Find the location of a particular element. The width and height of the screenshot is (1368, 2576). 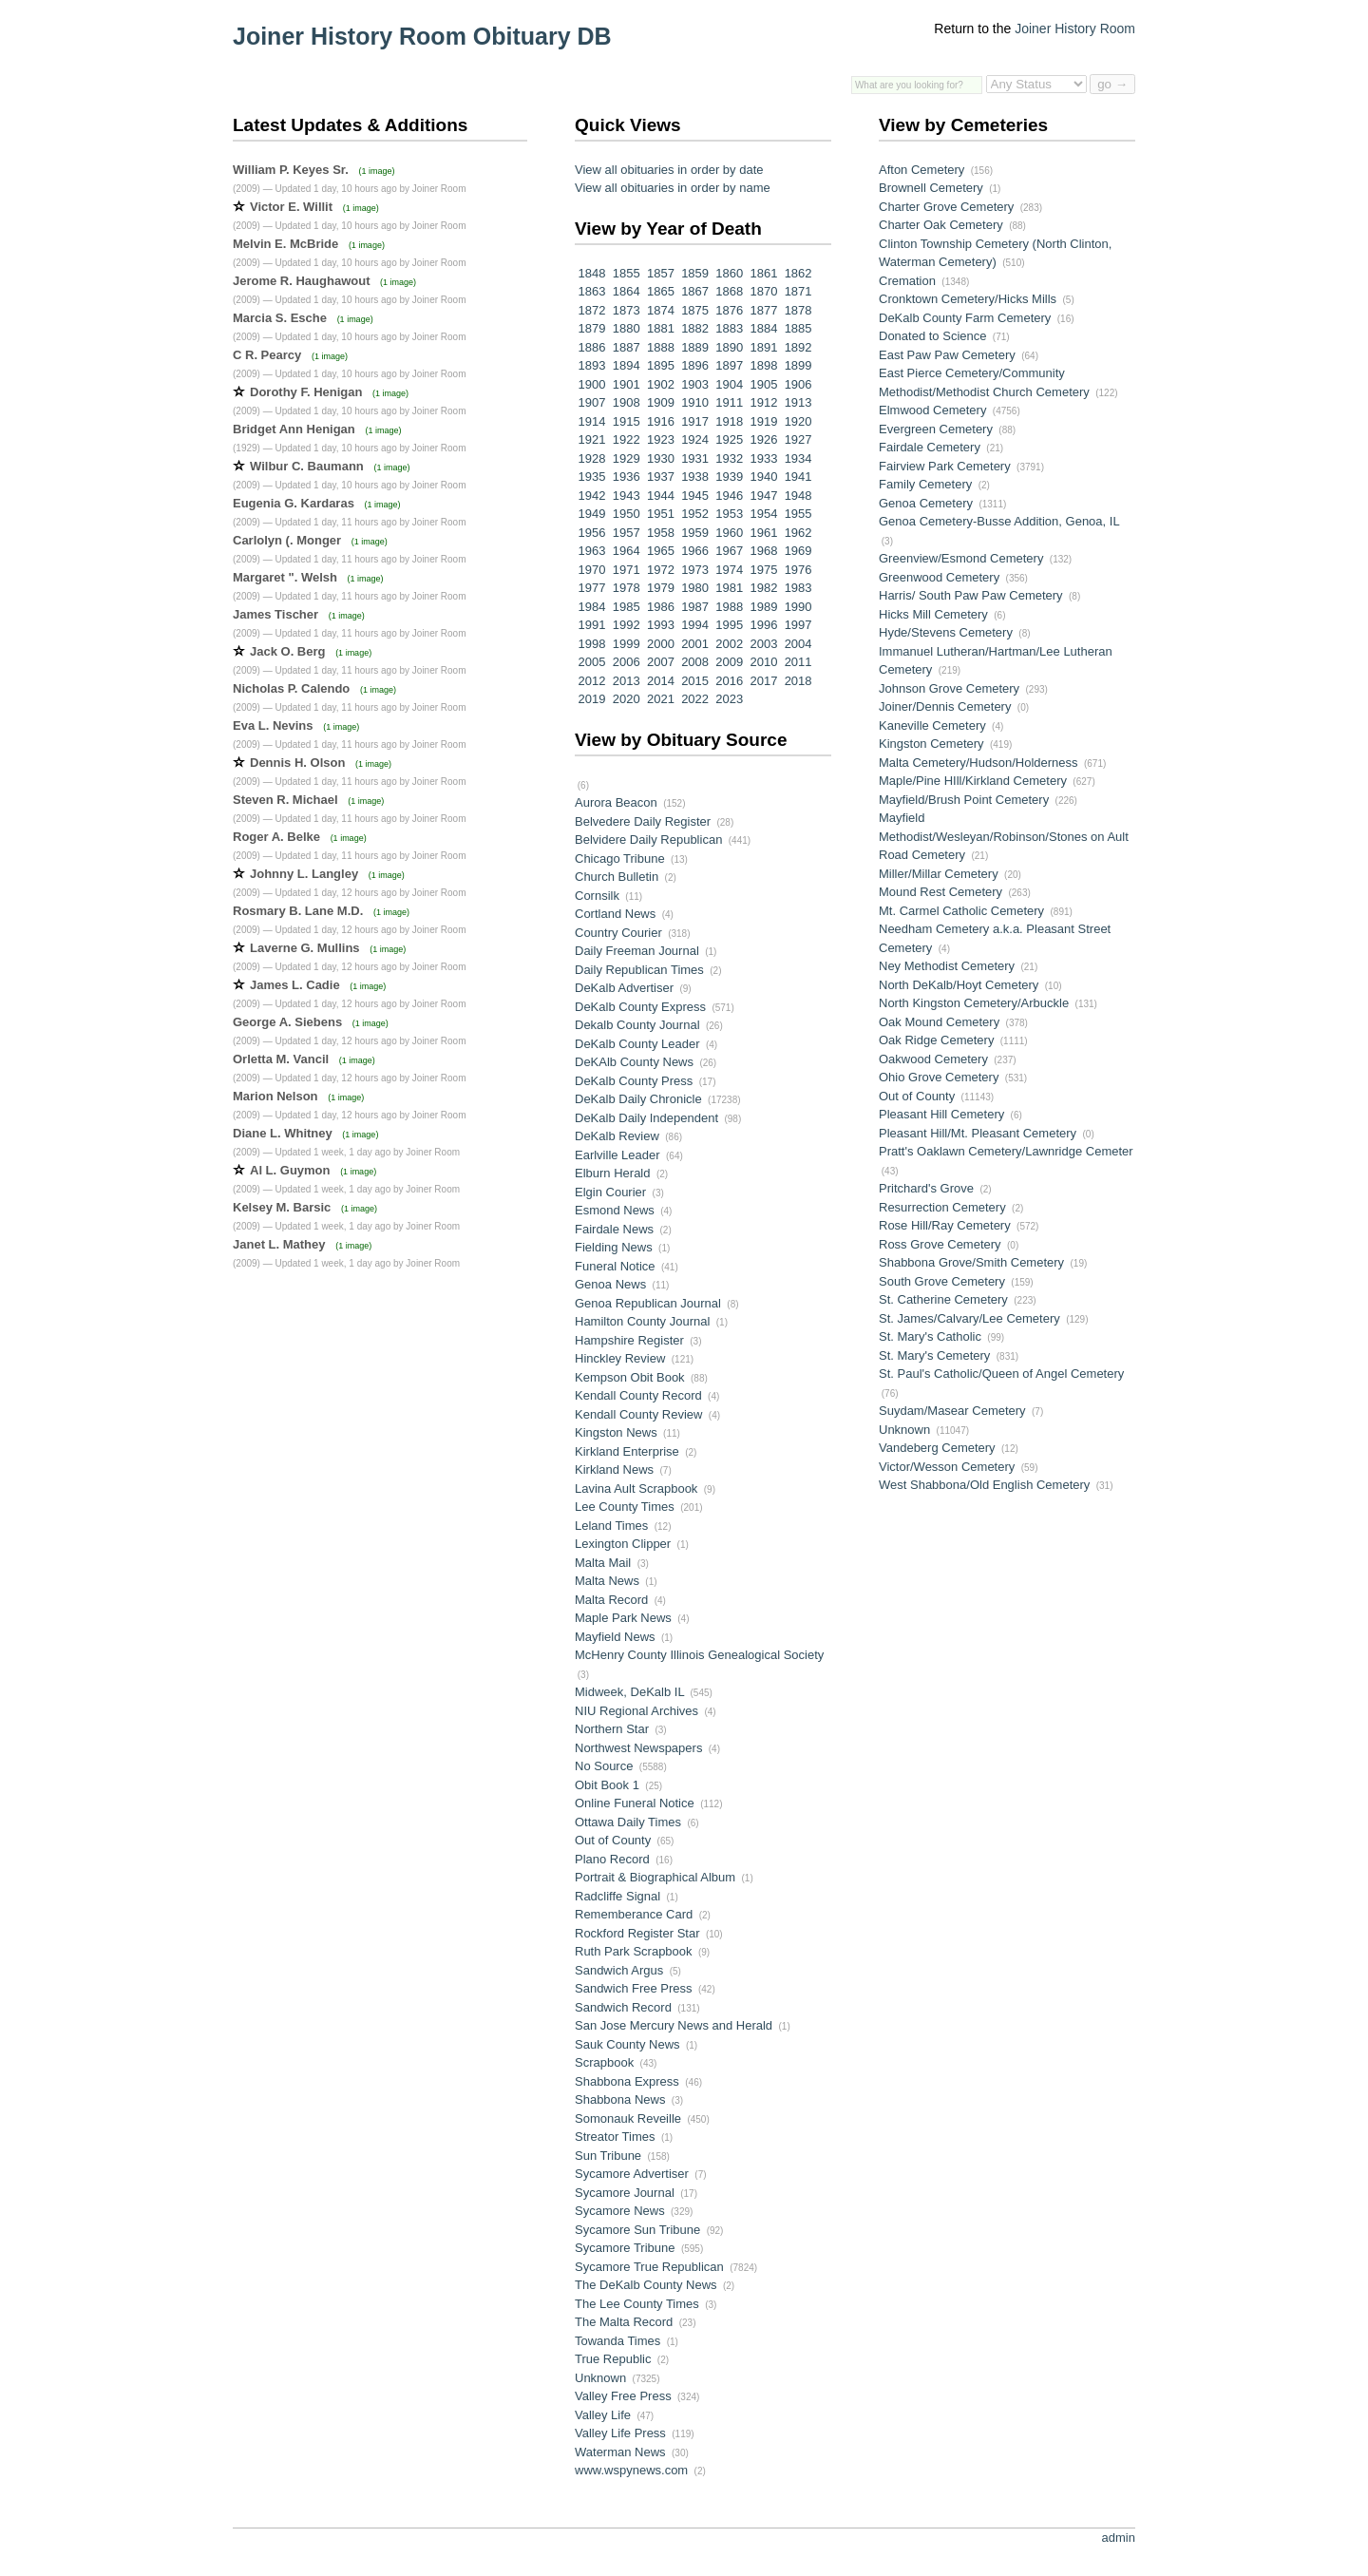

Ross Grove Cemetery is located at coordinates (940, 1244).